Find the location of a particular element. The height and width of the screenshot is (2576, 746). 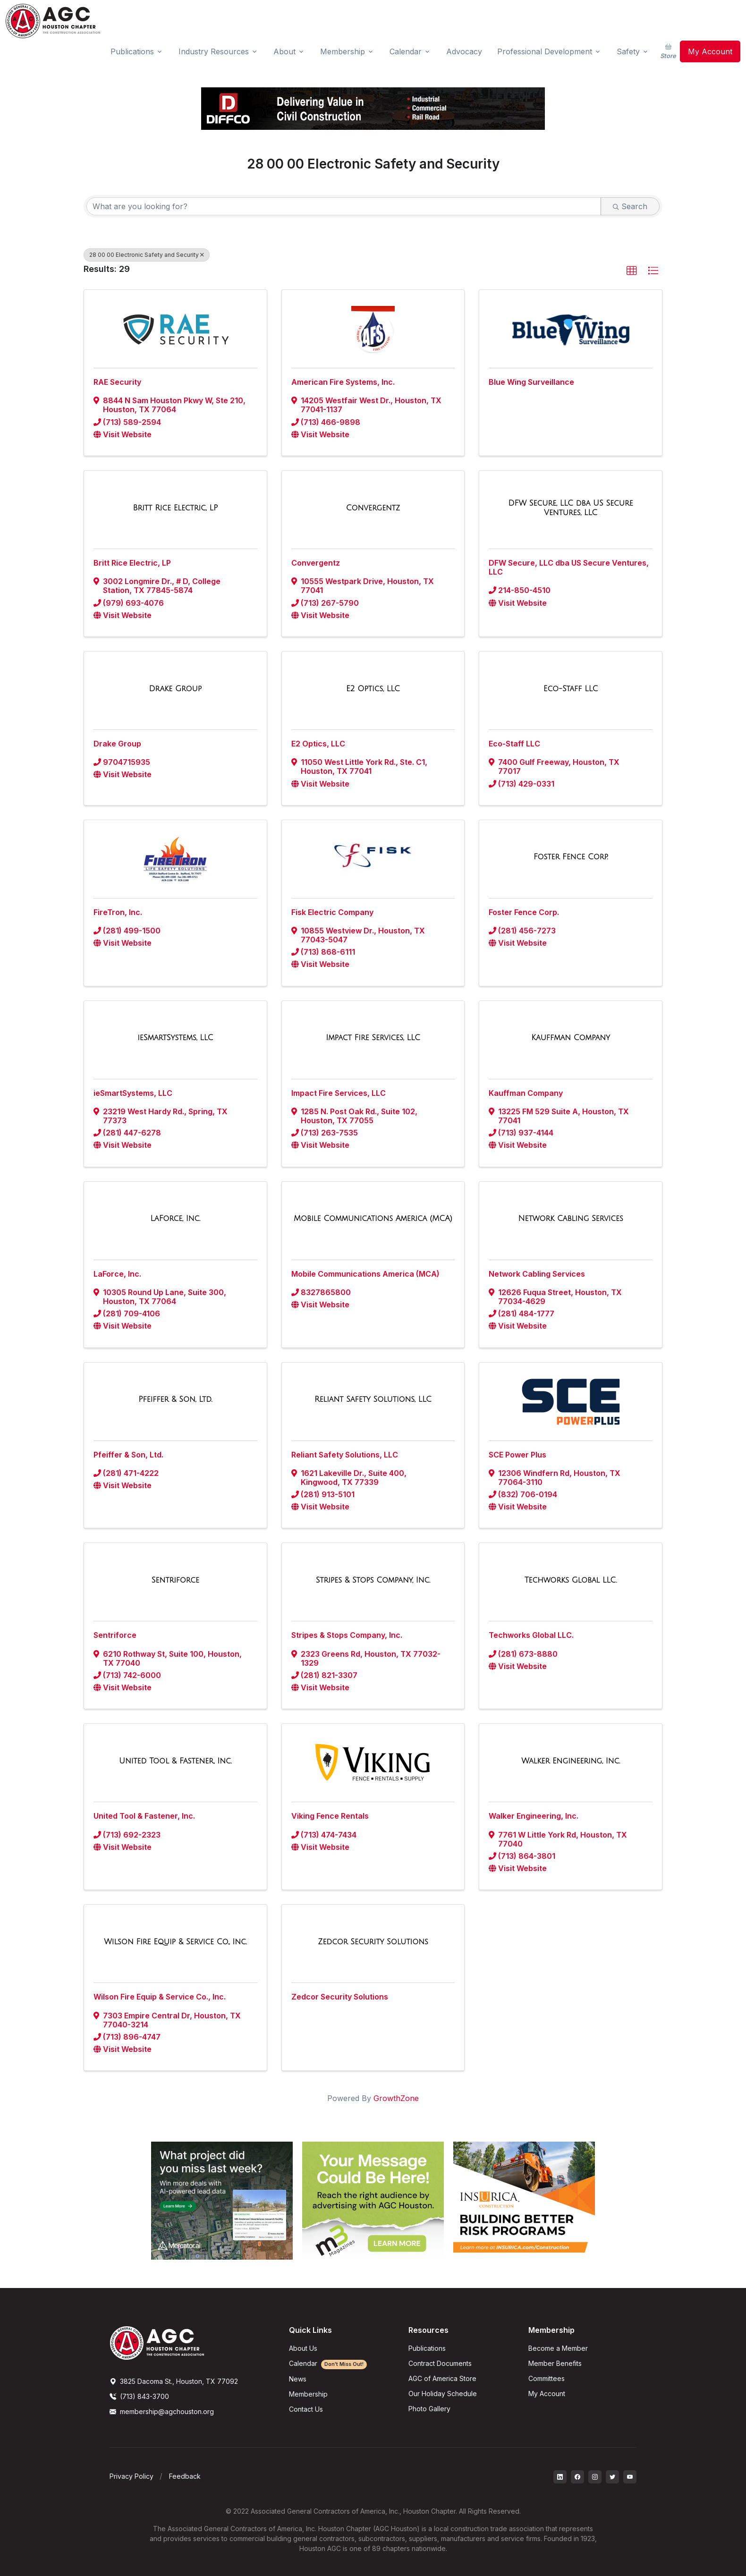

[E2 Optics, LLC link] is located at coordinates (373, 689).